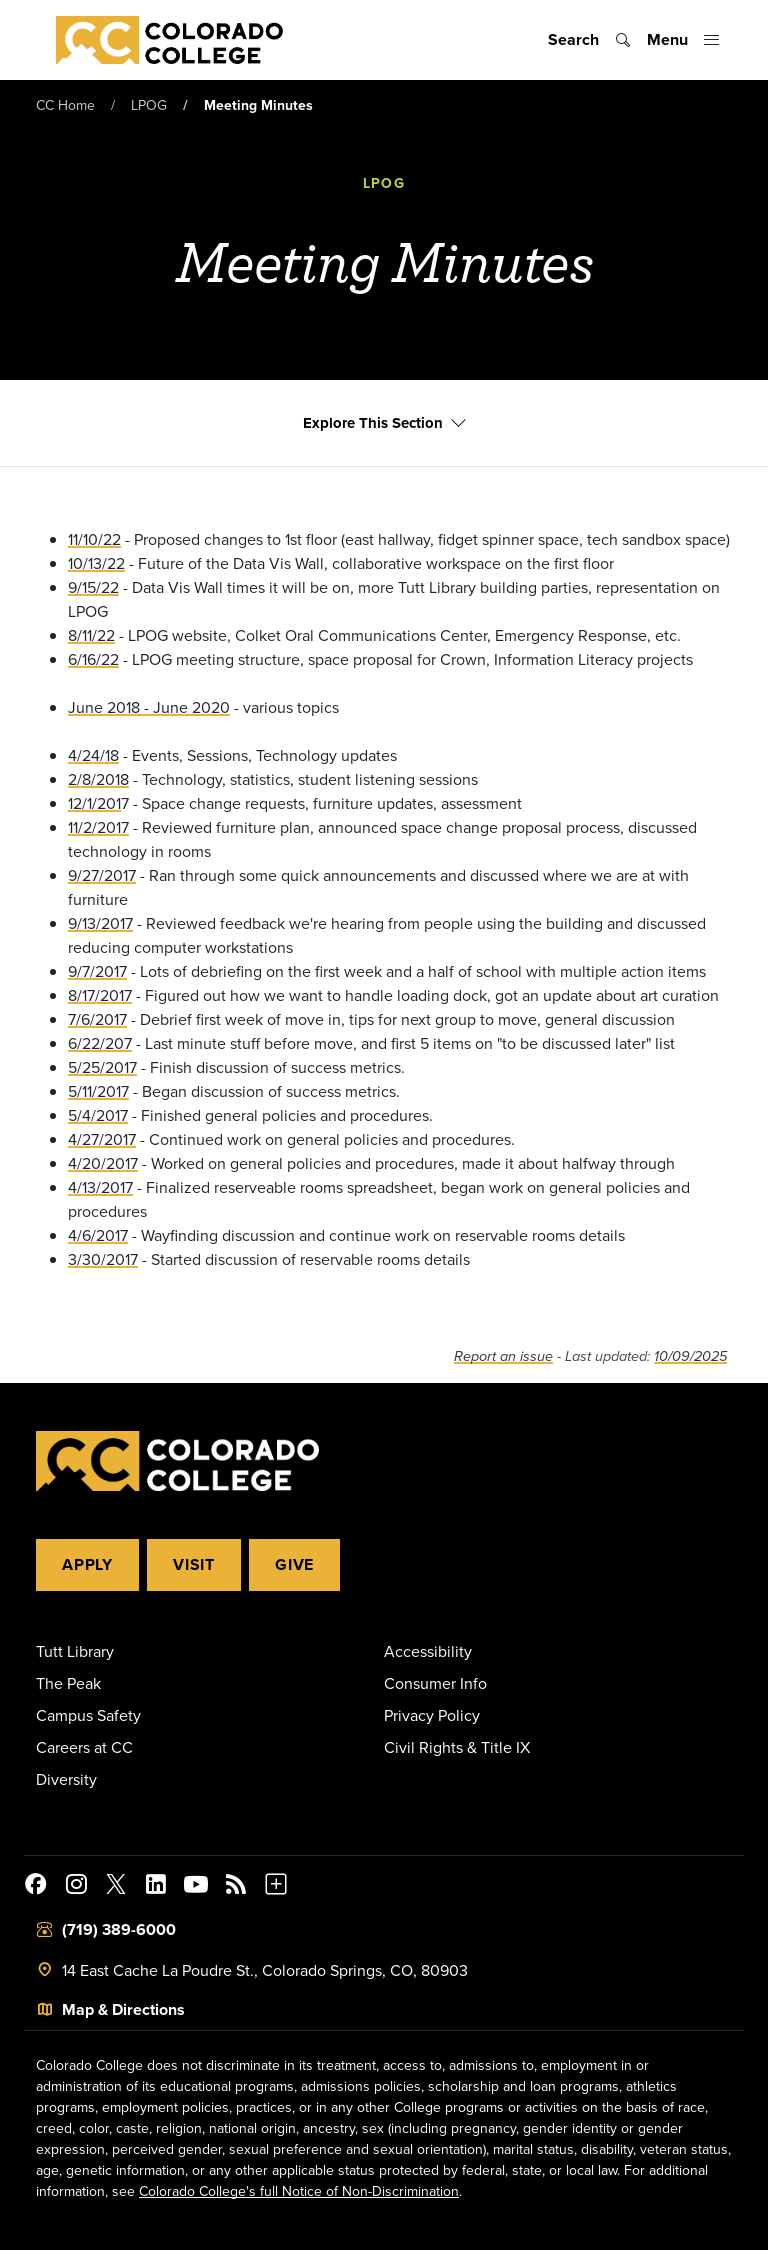 This screenshot has height=2250, width=768. I want to click on Civil Rights & Title IX, so click(457, 1747).